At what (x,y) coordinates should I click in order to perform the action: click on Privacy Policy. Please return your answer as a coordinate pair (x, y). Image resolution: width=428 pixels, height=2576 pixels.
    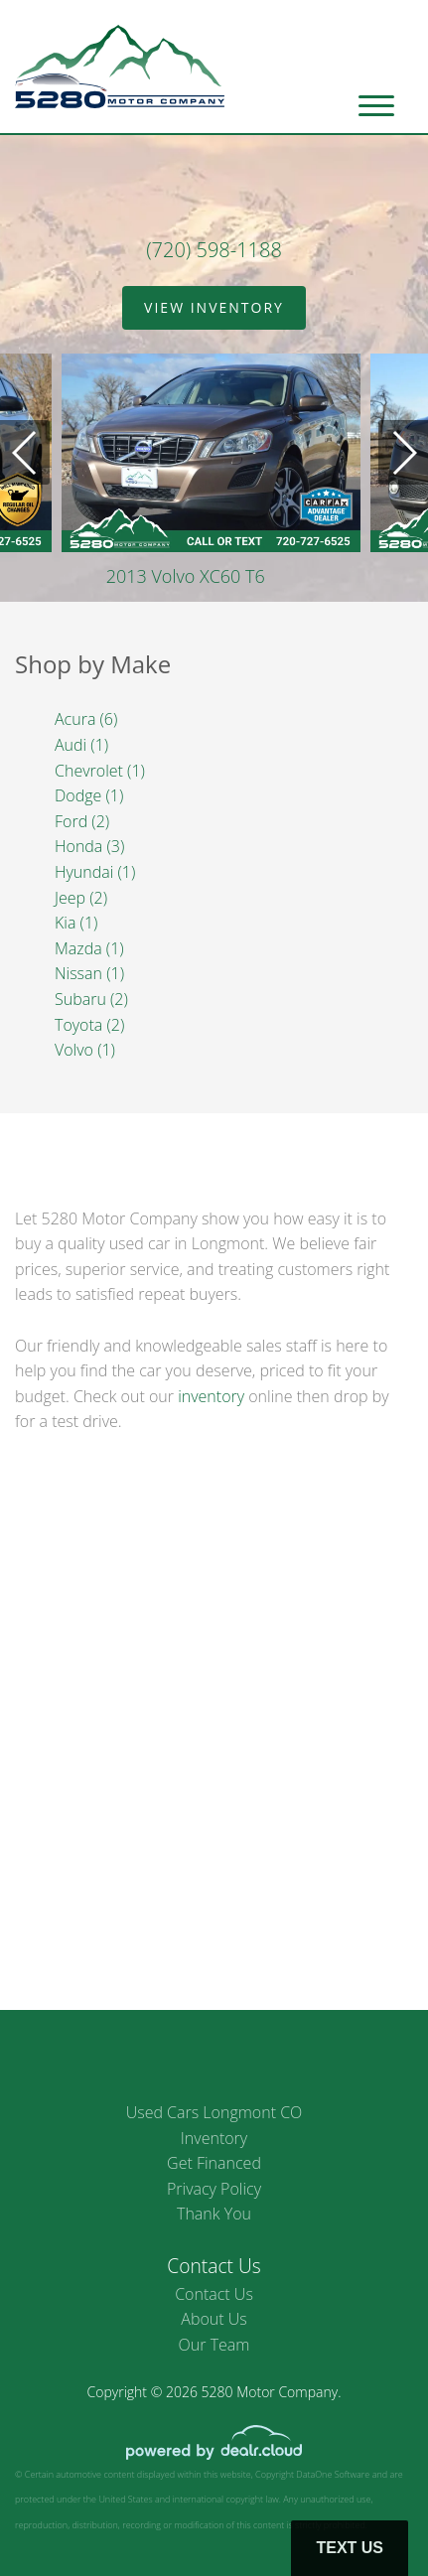
    Looking at the image, I should click on (214, 2189).